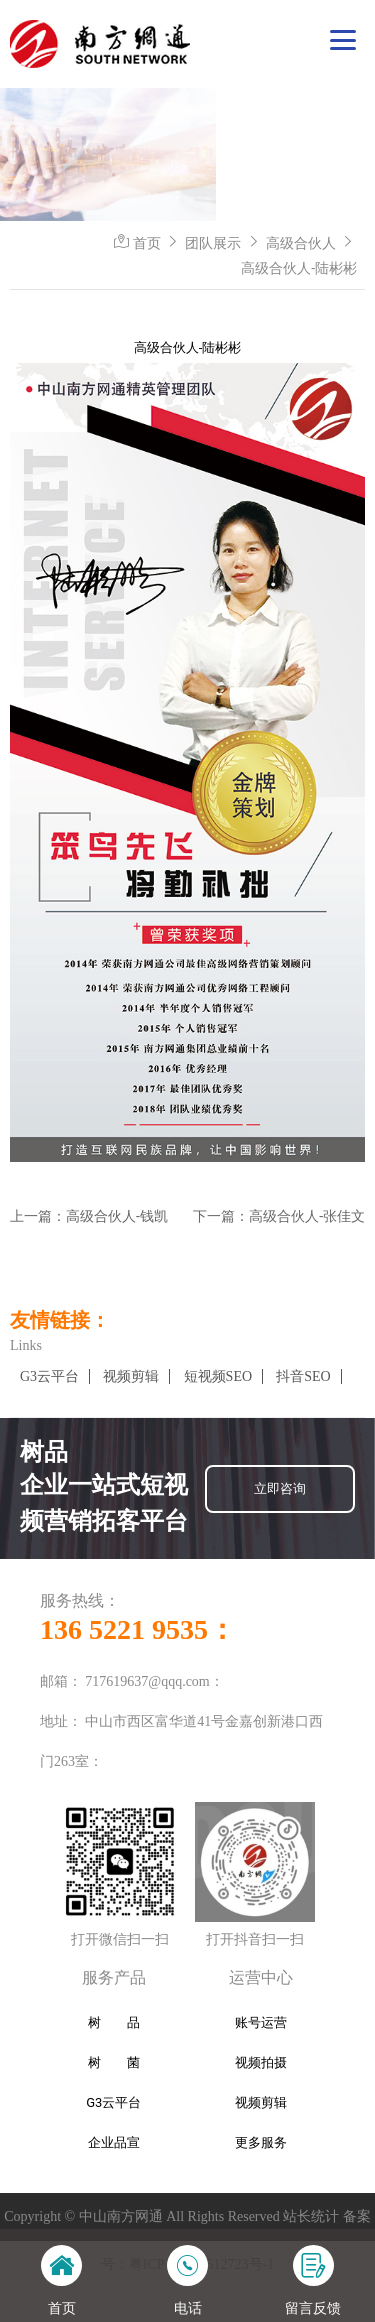 This screenshot has width=375, height=2322. I want to click on 抖音SEO, so click(303, 1376).